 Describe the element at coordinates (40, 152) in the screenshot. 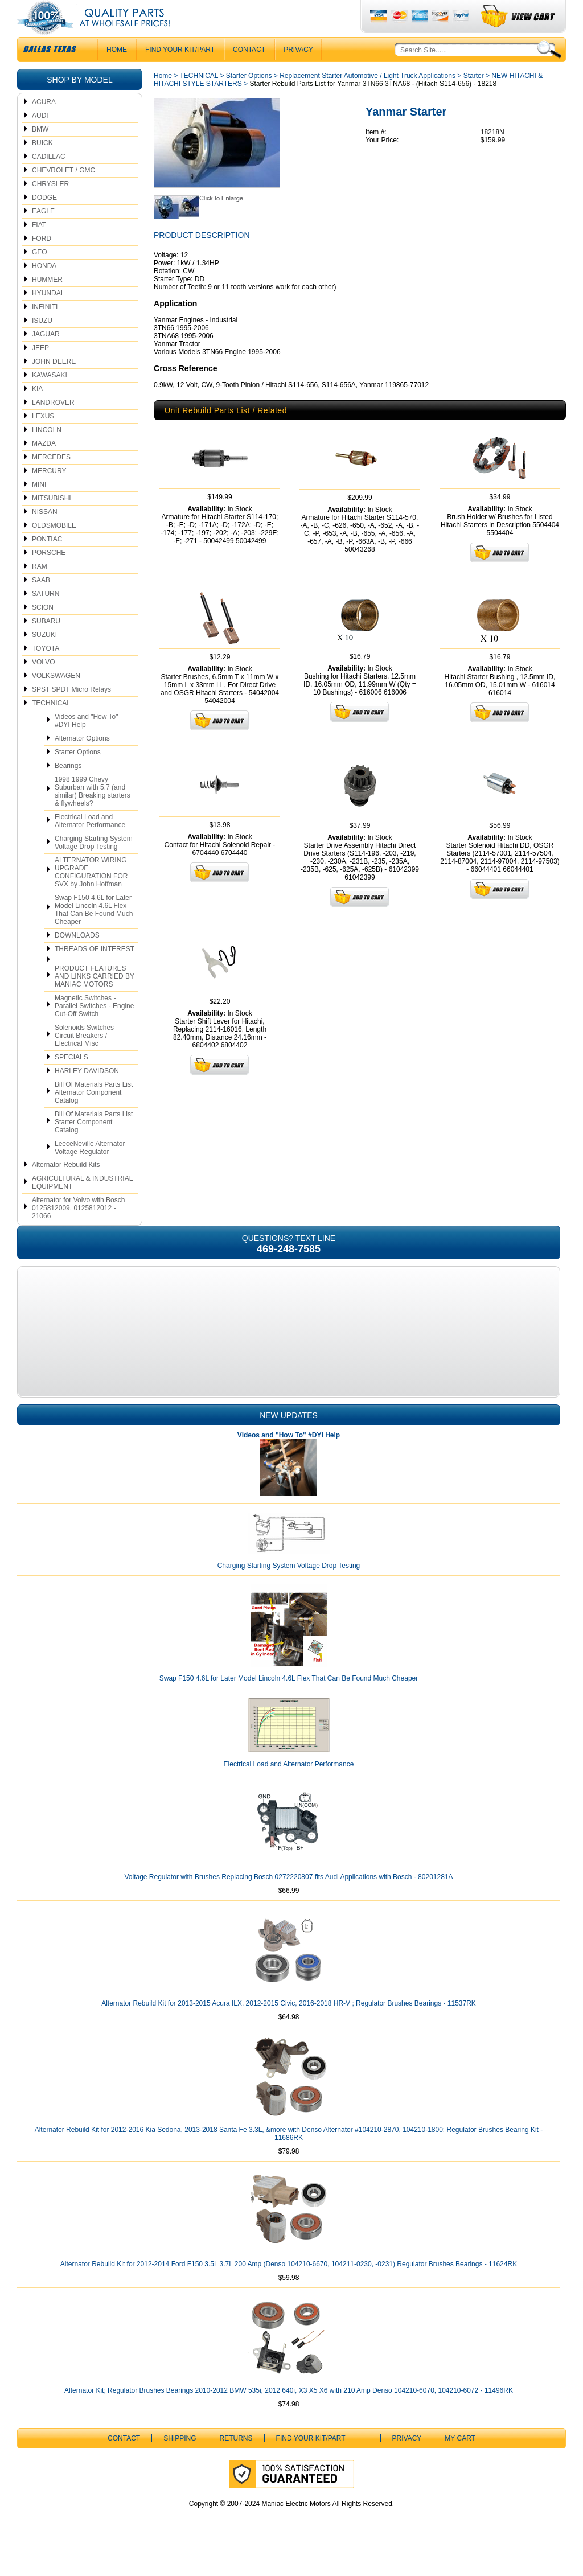

I see `BMW` at that location.